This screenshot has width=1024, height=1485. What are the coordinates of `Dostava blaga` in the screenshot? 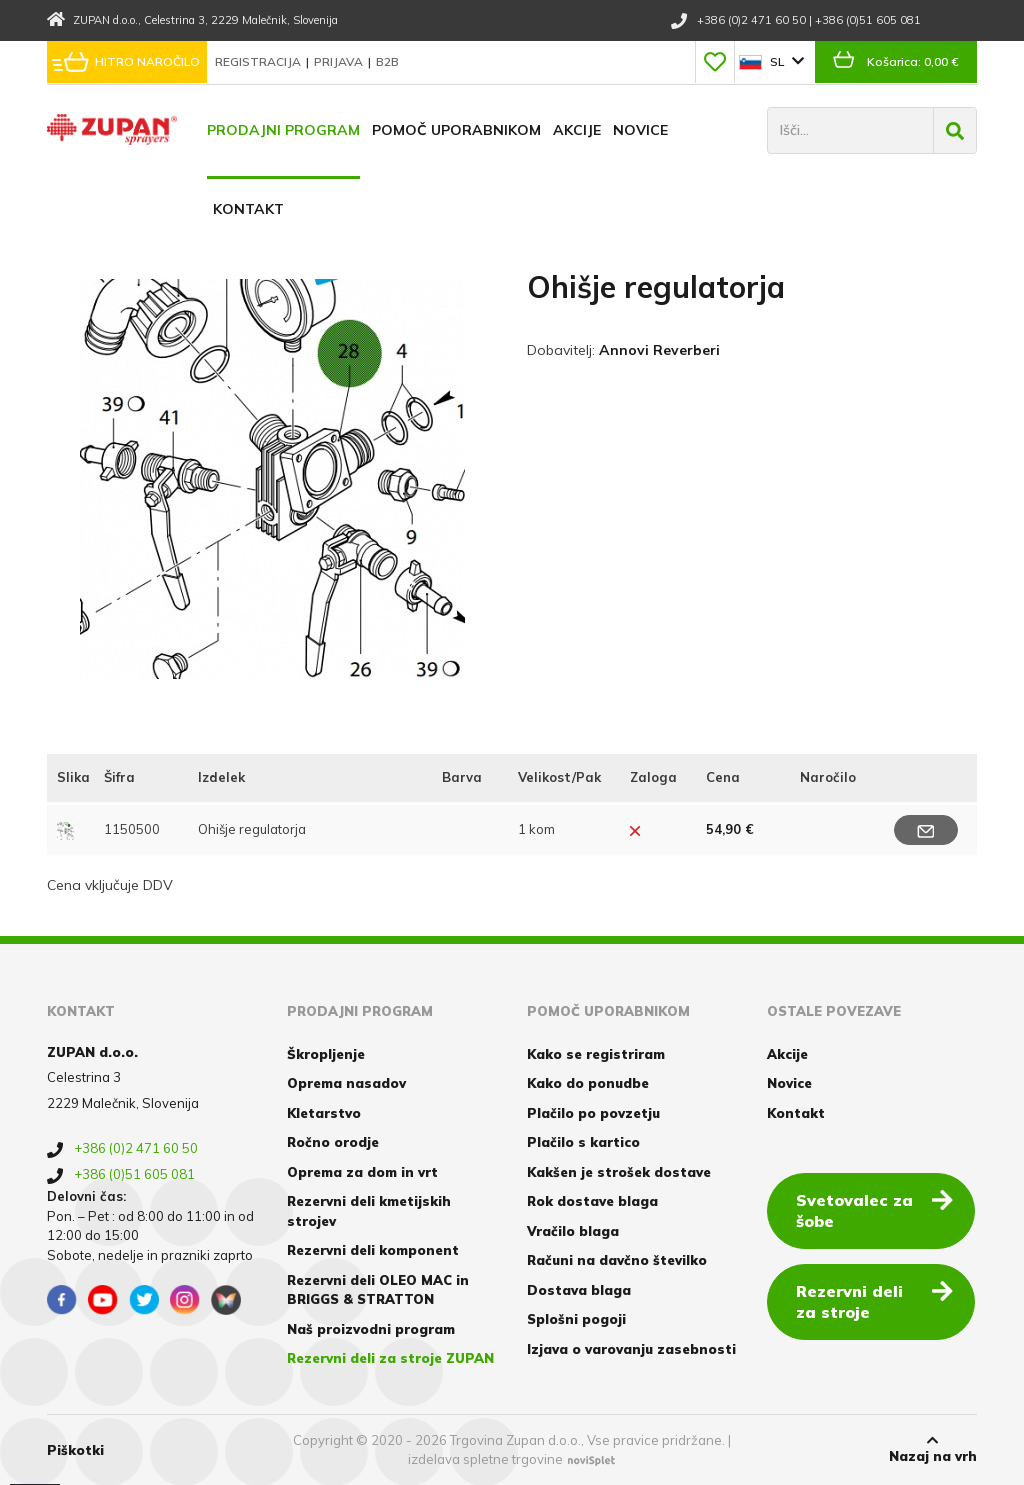 It's located at (579, 1289).